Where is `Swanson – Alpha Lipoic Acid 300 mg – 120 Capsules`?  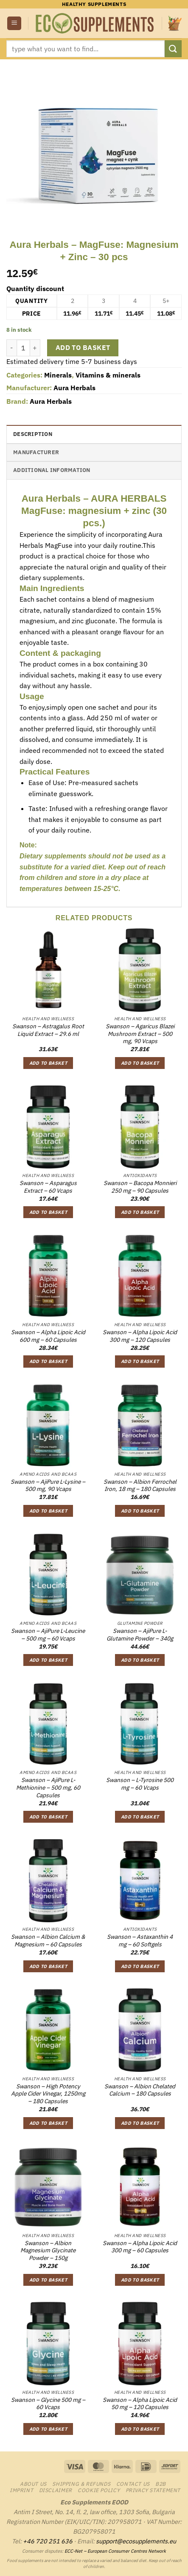 Swanson – Alpha Lipoic Acid 300 mg – 120 Capsules is located at coordinates (140, 1336).